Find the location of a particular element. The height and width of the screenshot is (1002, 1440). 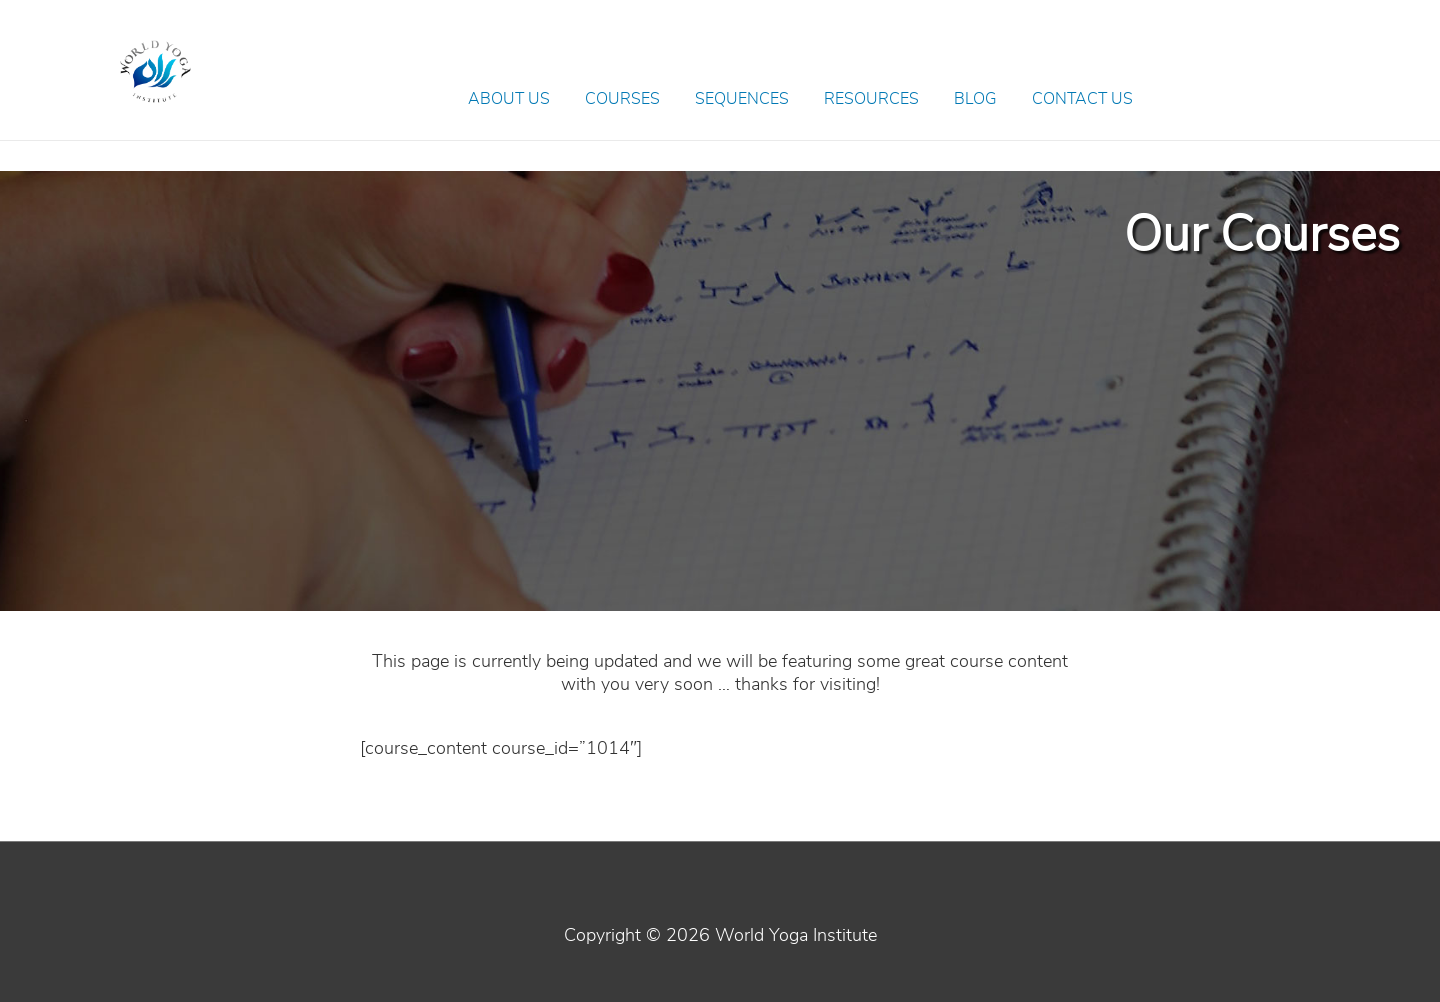

About Us is located at coordinates (509, 99).